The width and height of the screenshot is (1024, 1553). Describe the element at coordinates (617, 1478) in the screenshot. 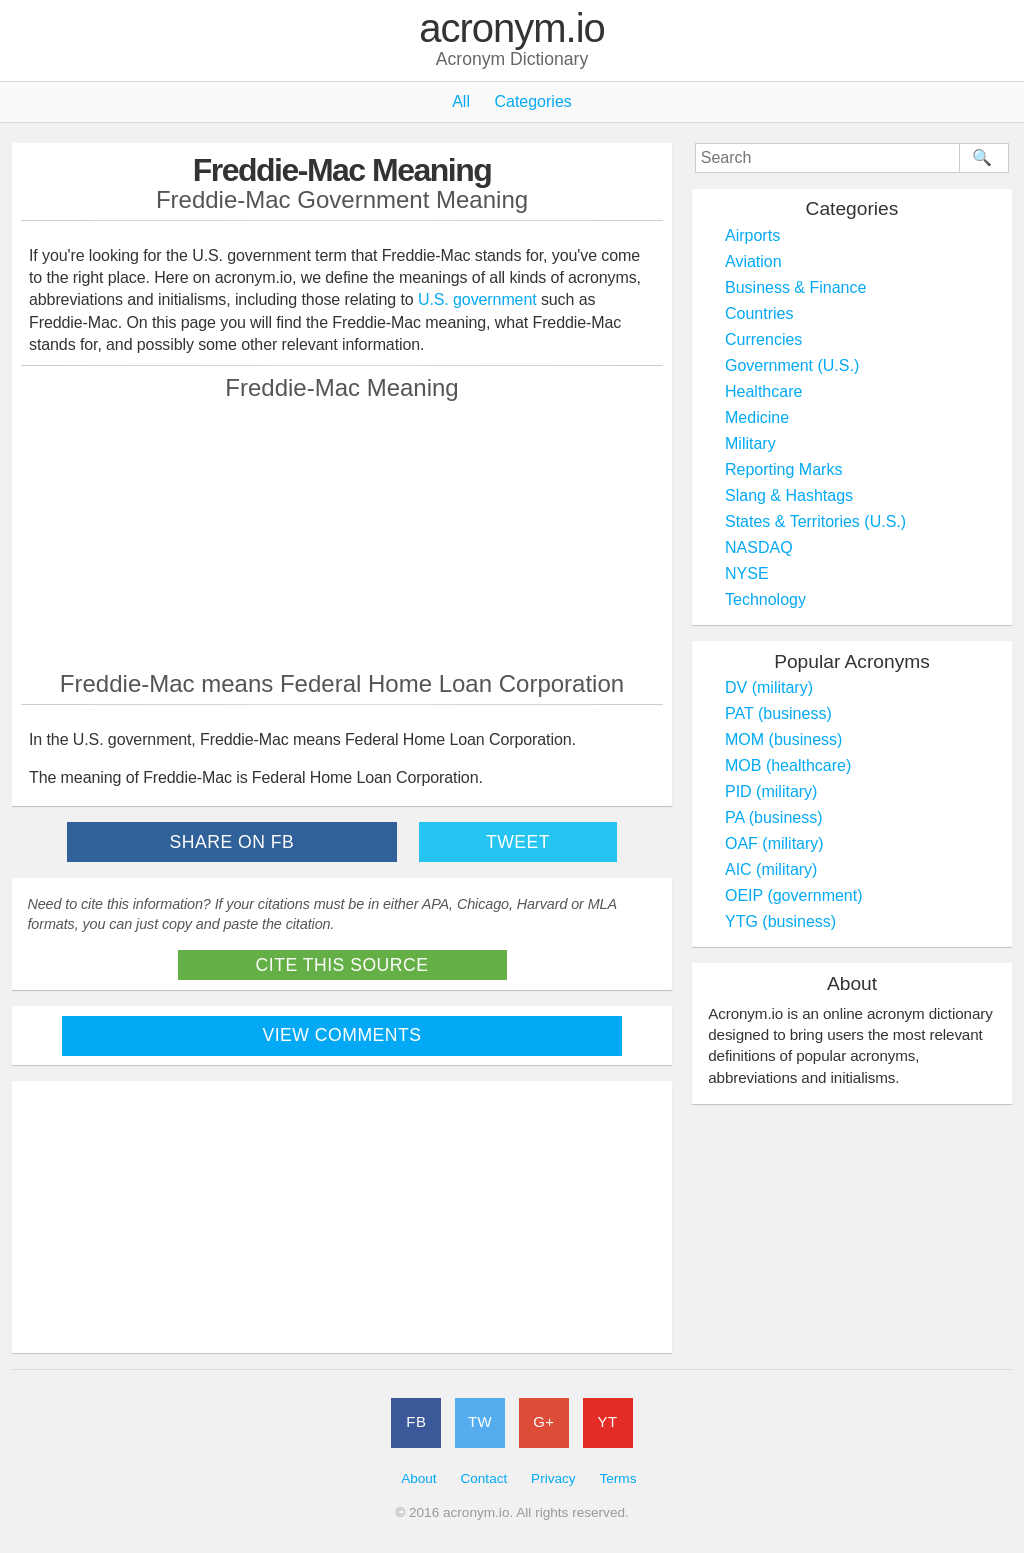

I see `Terms` at that location.